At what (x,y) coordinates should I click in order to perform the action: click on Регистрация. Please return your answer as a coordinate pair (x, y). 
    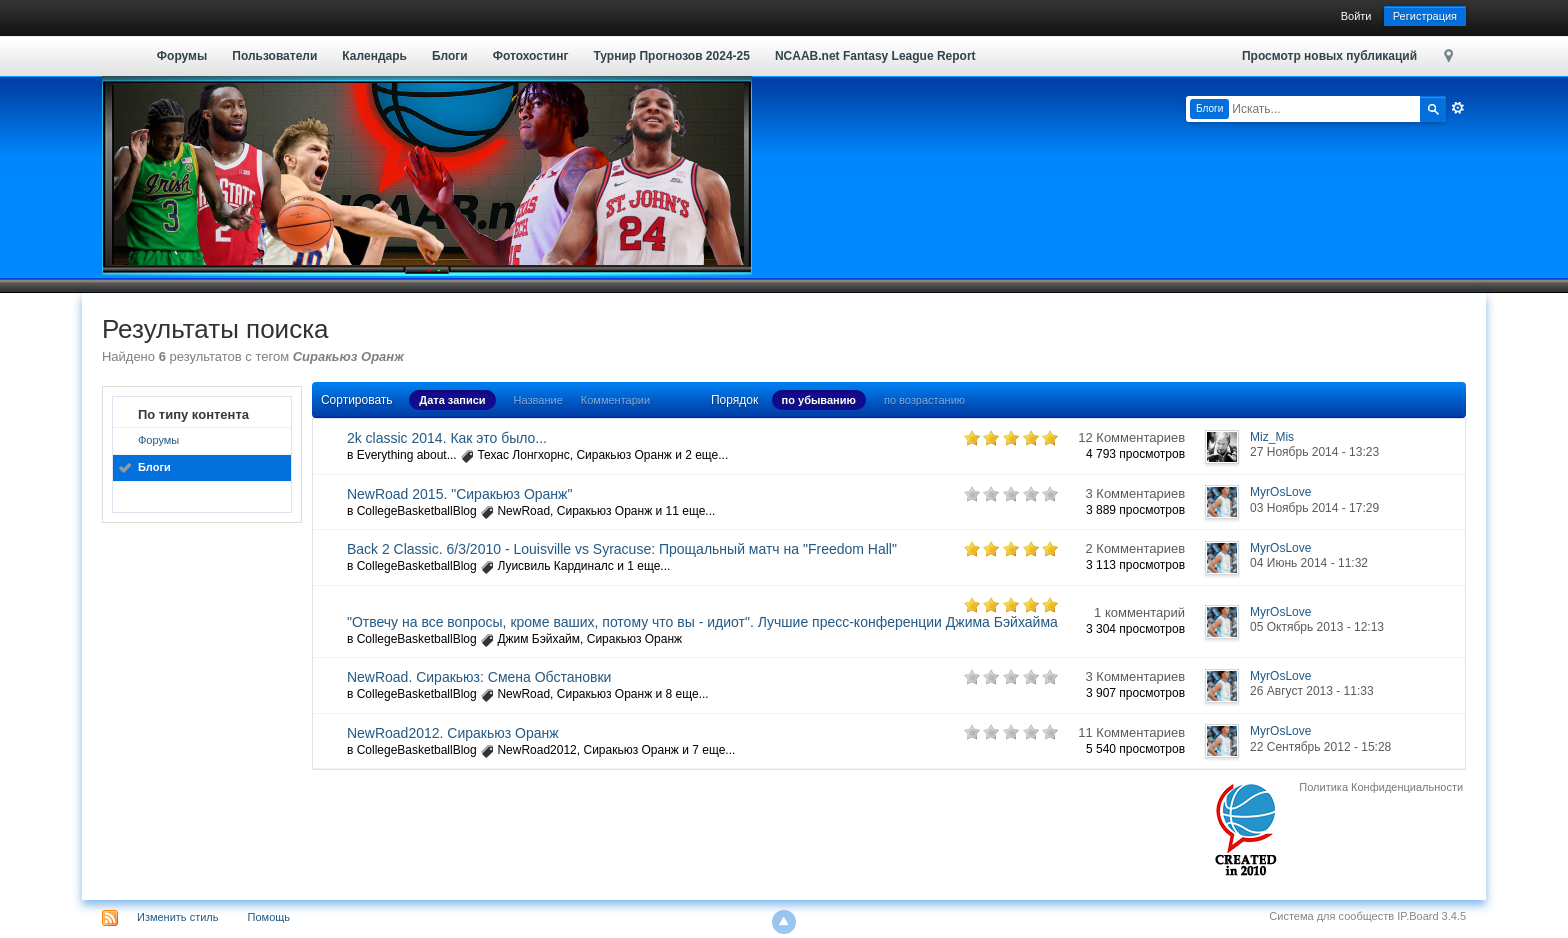
    Looking at the image, I should click on (1425, 16).